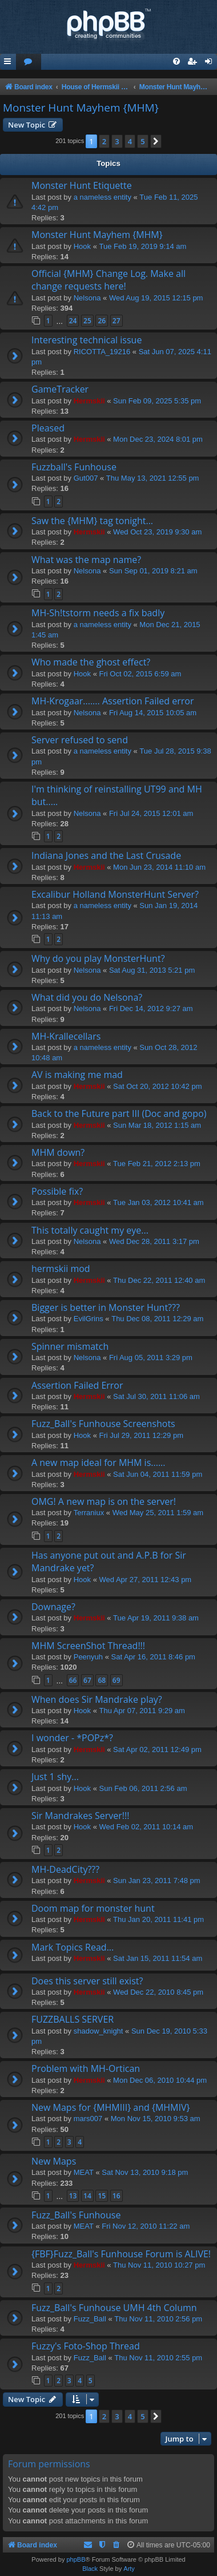 This screenshot has height=2576, width=217. I want to click on Nelsona, so click(87, 298).